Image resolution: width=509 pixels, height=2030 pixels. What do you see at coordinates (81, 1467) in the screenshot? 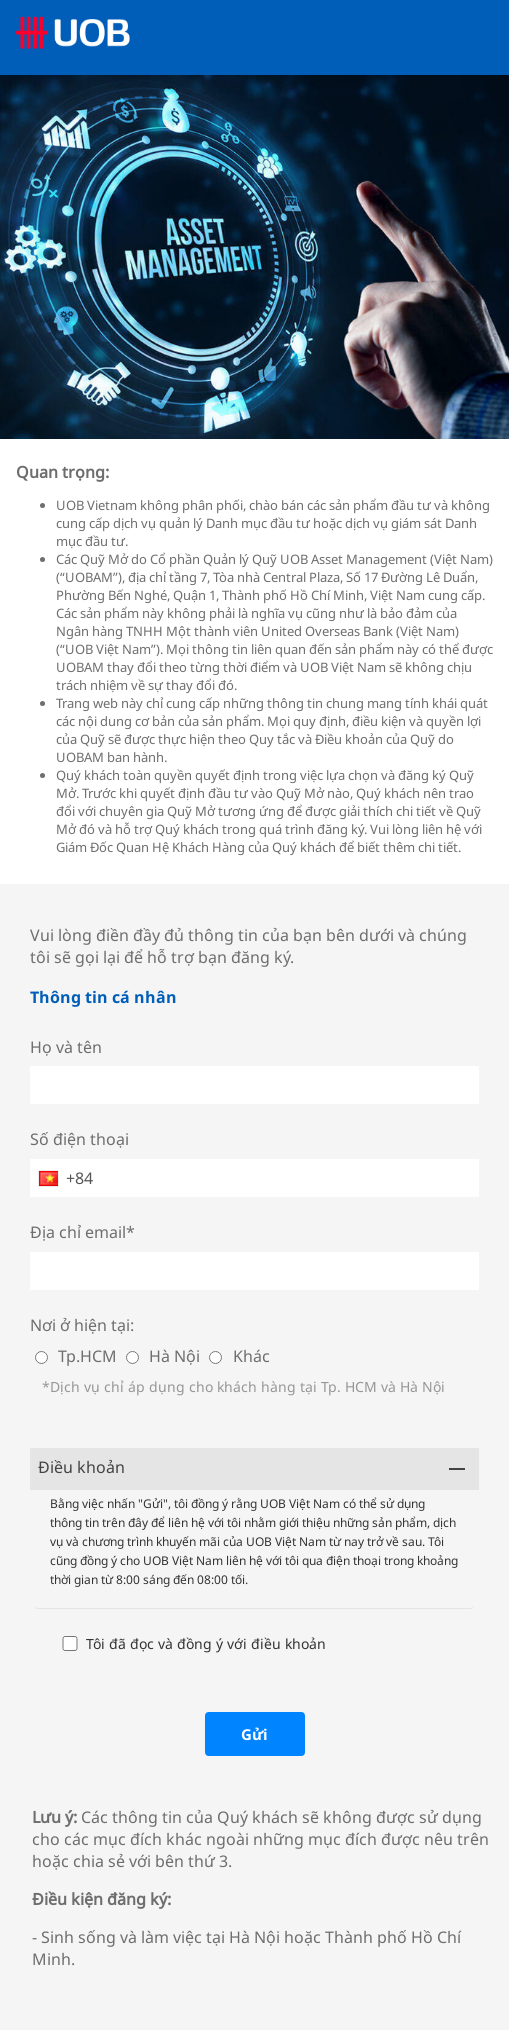
I see `Điều khoản` at bounding box center [81, 1467].